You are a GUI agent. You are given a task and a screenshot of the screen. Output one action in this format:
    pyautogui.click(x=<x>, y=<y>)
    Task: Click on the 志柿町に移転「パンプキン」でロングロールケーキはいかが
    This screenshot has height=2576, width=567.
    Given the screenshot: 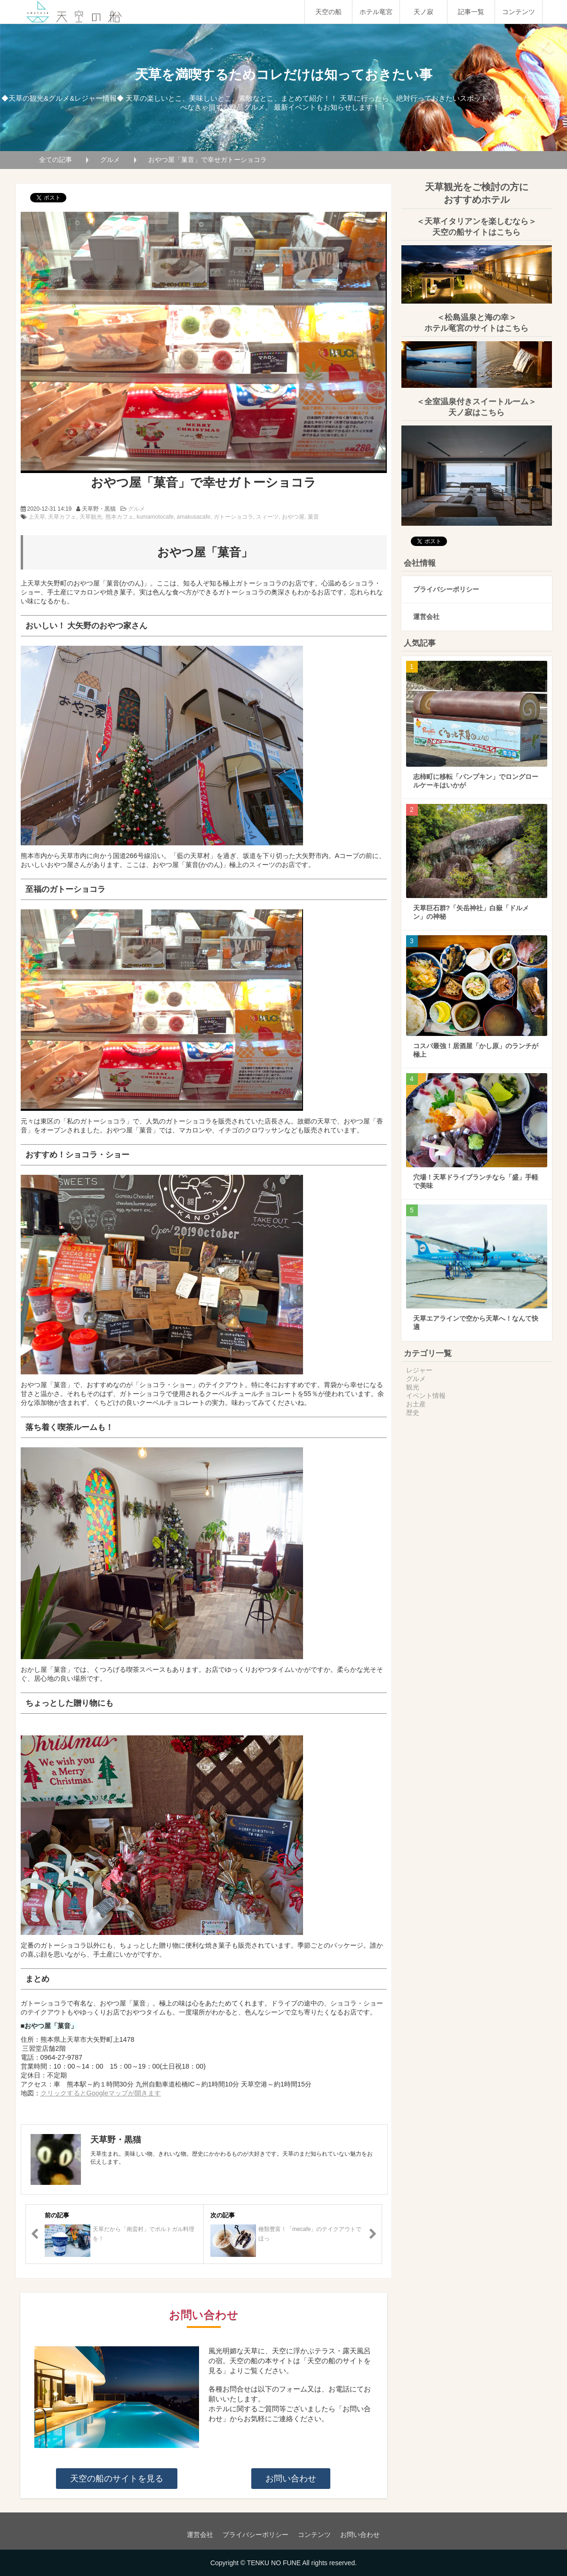 What is the action you would take?
    pyautogui.click(x=475, y=781)
    